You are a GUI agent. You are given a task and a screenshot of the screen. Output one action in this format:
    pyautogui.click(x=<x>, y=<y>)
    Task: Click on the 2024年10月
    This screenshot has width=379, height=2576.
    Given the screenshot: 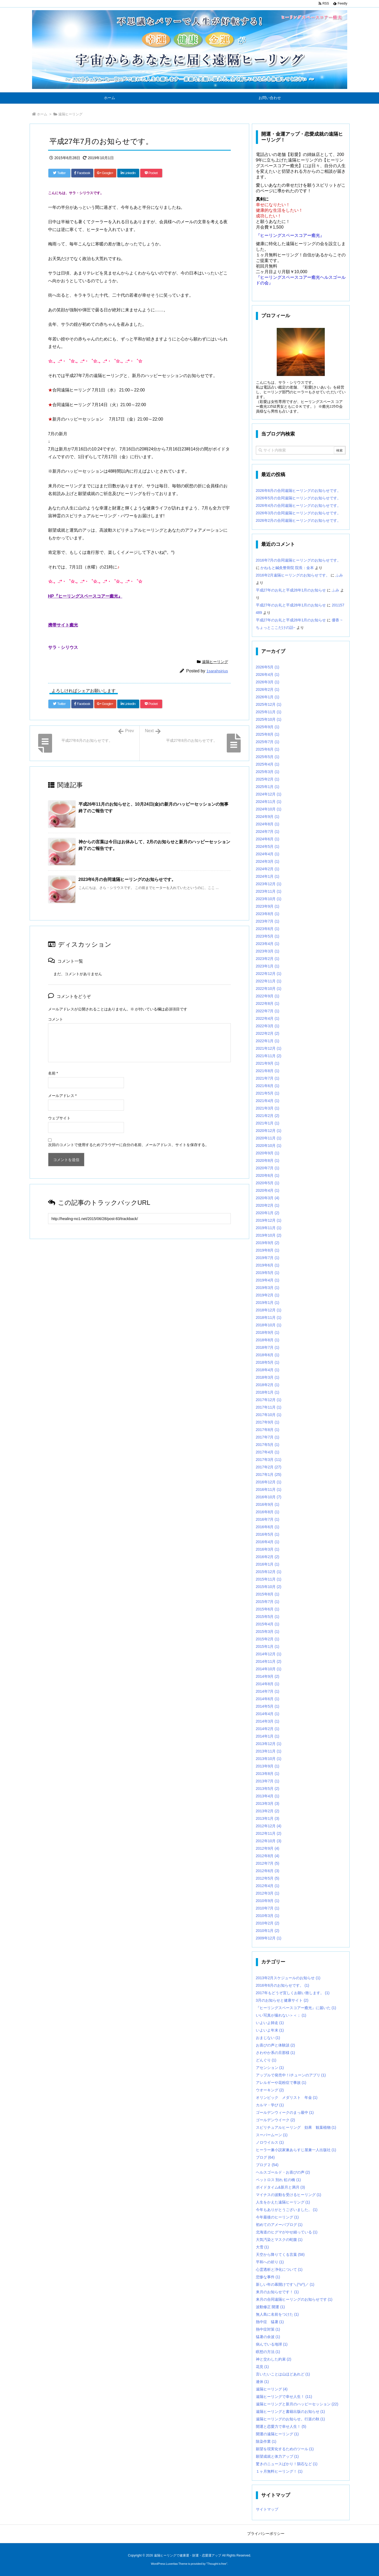 What is the action you would take?
    pyautogui.click(x=269, y=809)
    